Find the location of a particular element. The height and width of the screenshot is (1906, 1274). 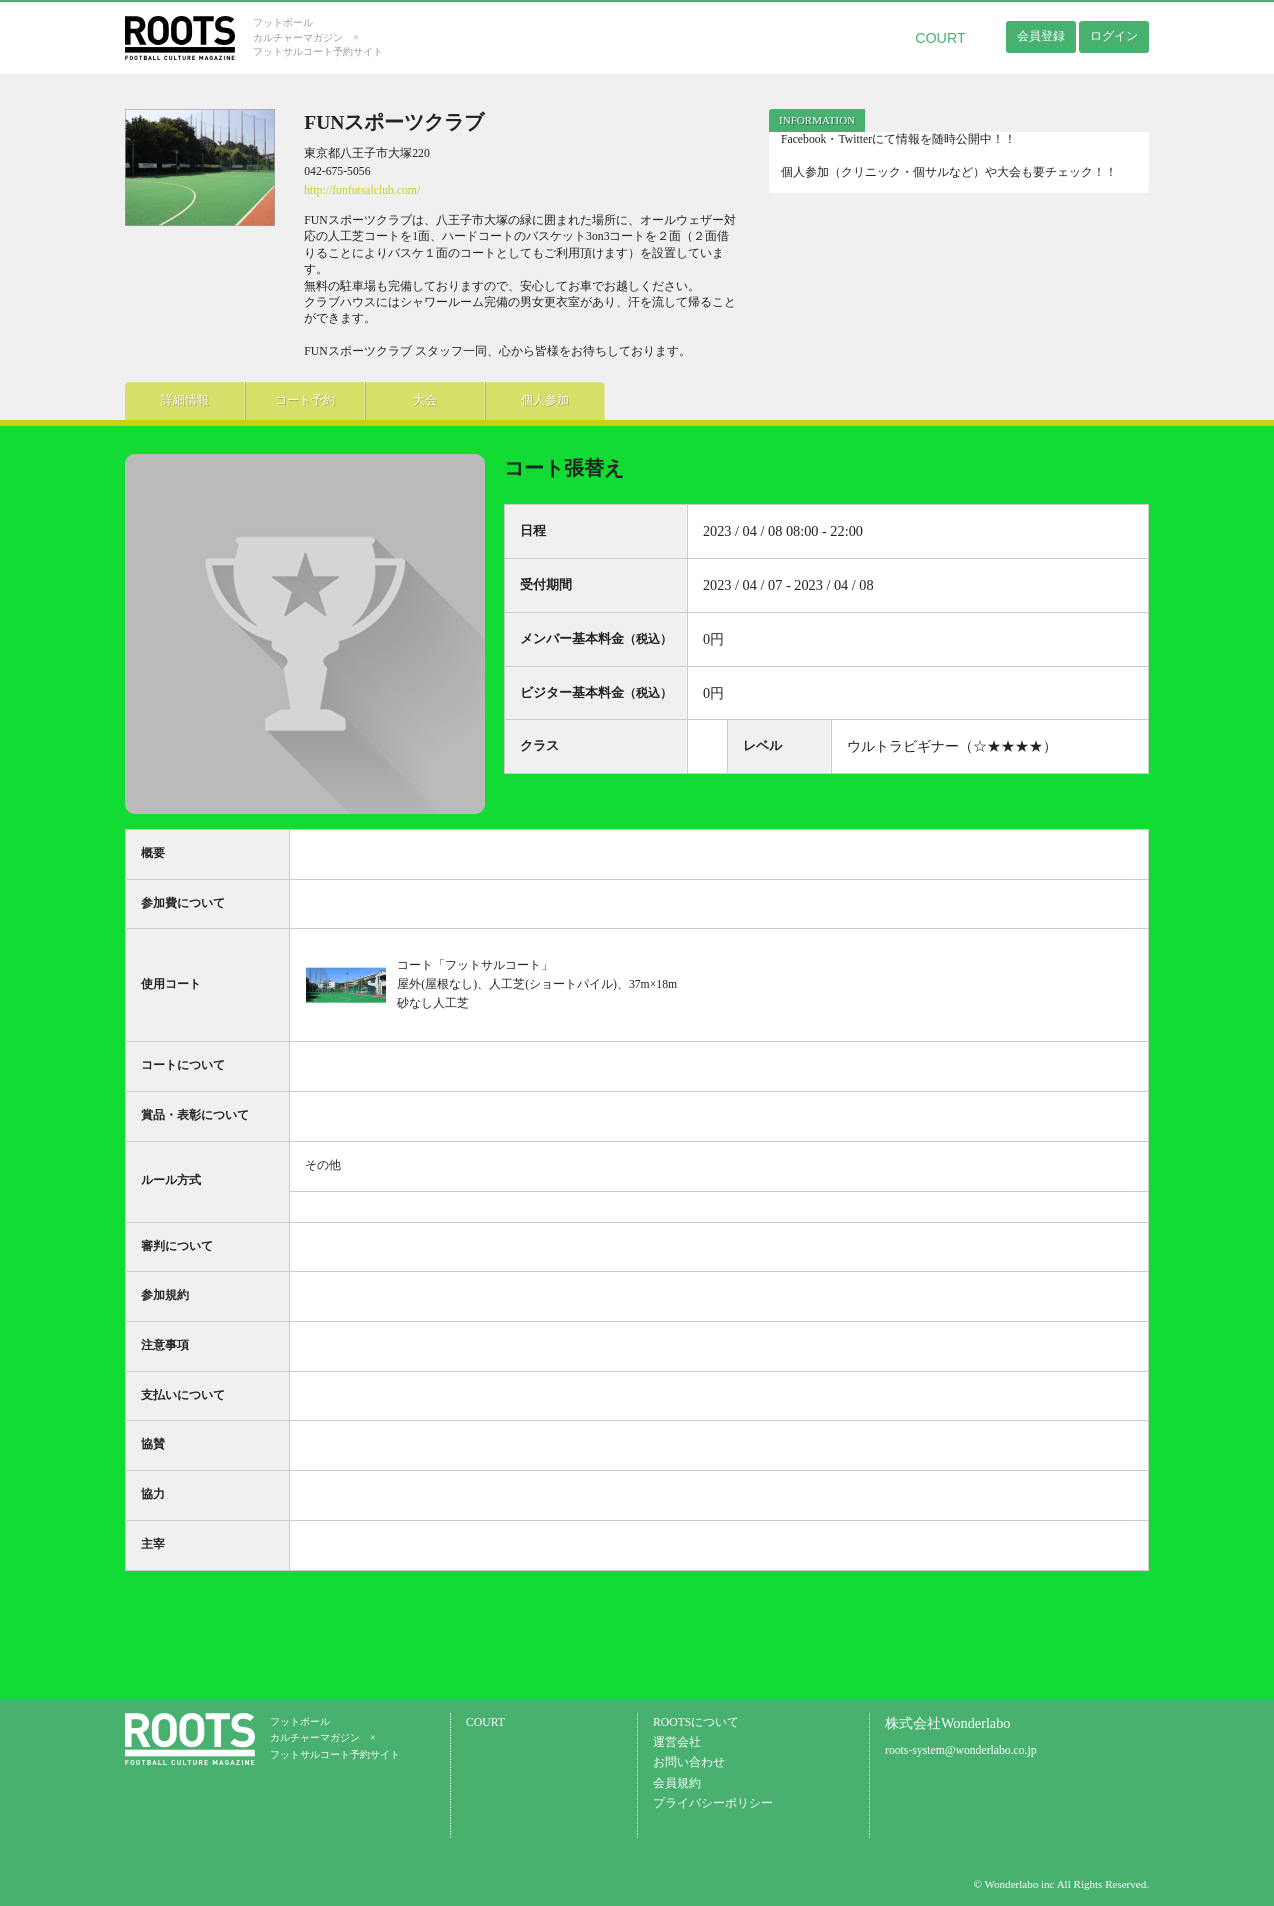

コート予約 is located at coordinates (305, 400).